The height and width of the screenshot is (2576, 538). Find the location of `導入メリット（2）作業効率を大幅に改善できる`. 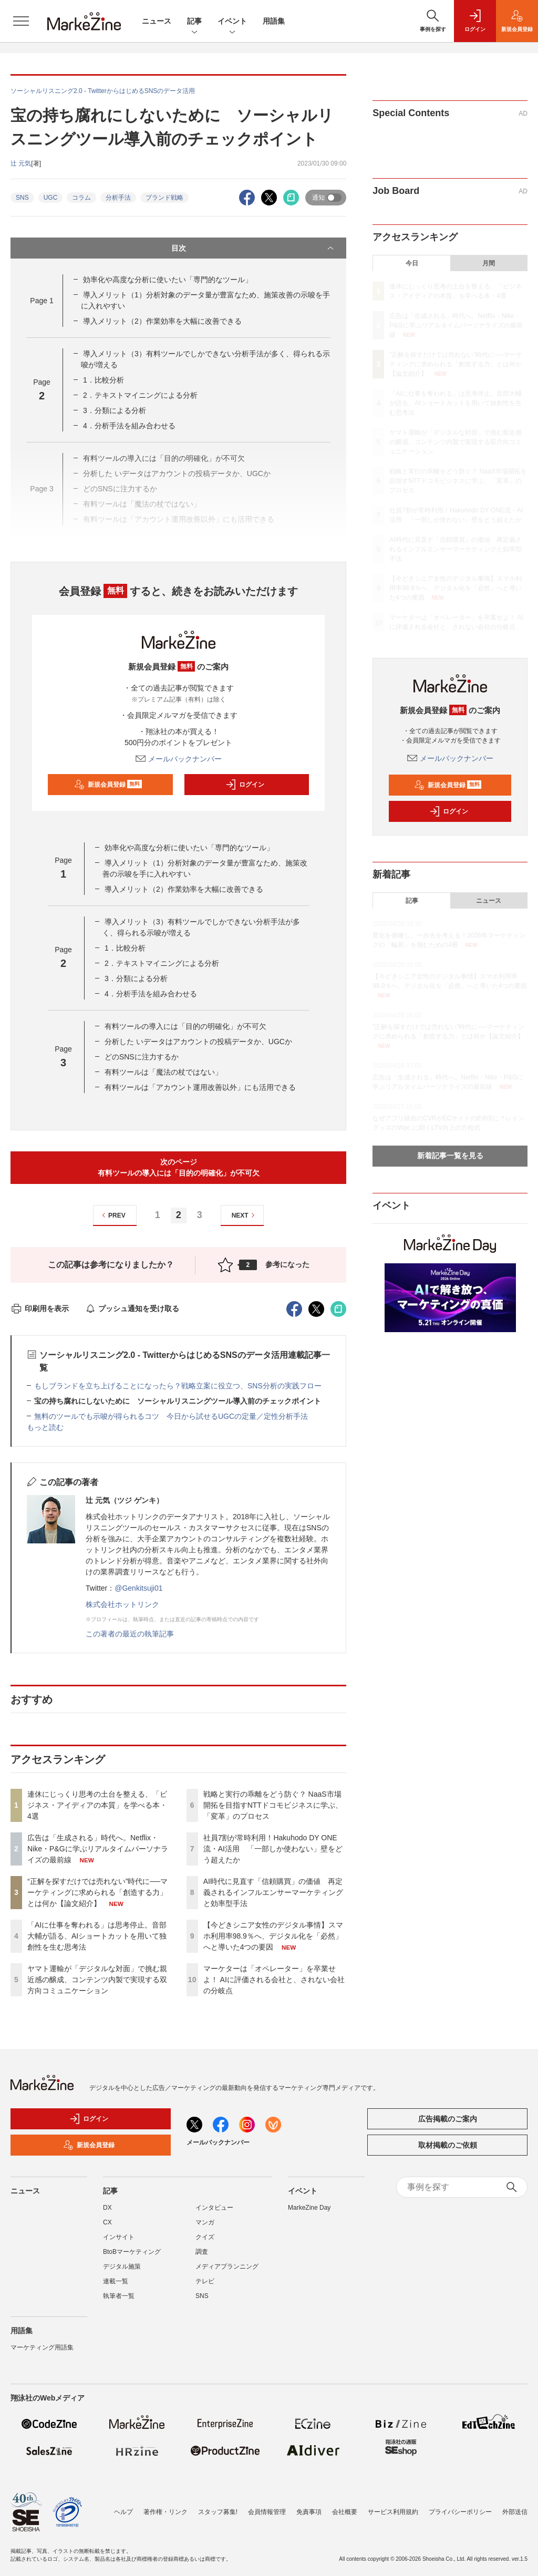

導入メリット（2）作業効率を大幅に改善できる is located at coordinates (162, 321).